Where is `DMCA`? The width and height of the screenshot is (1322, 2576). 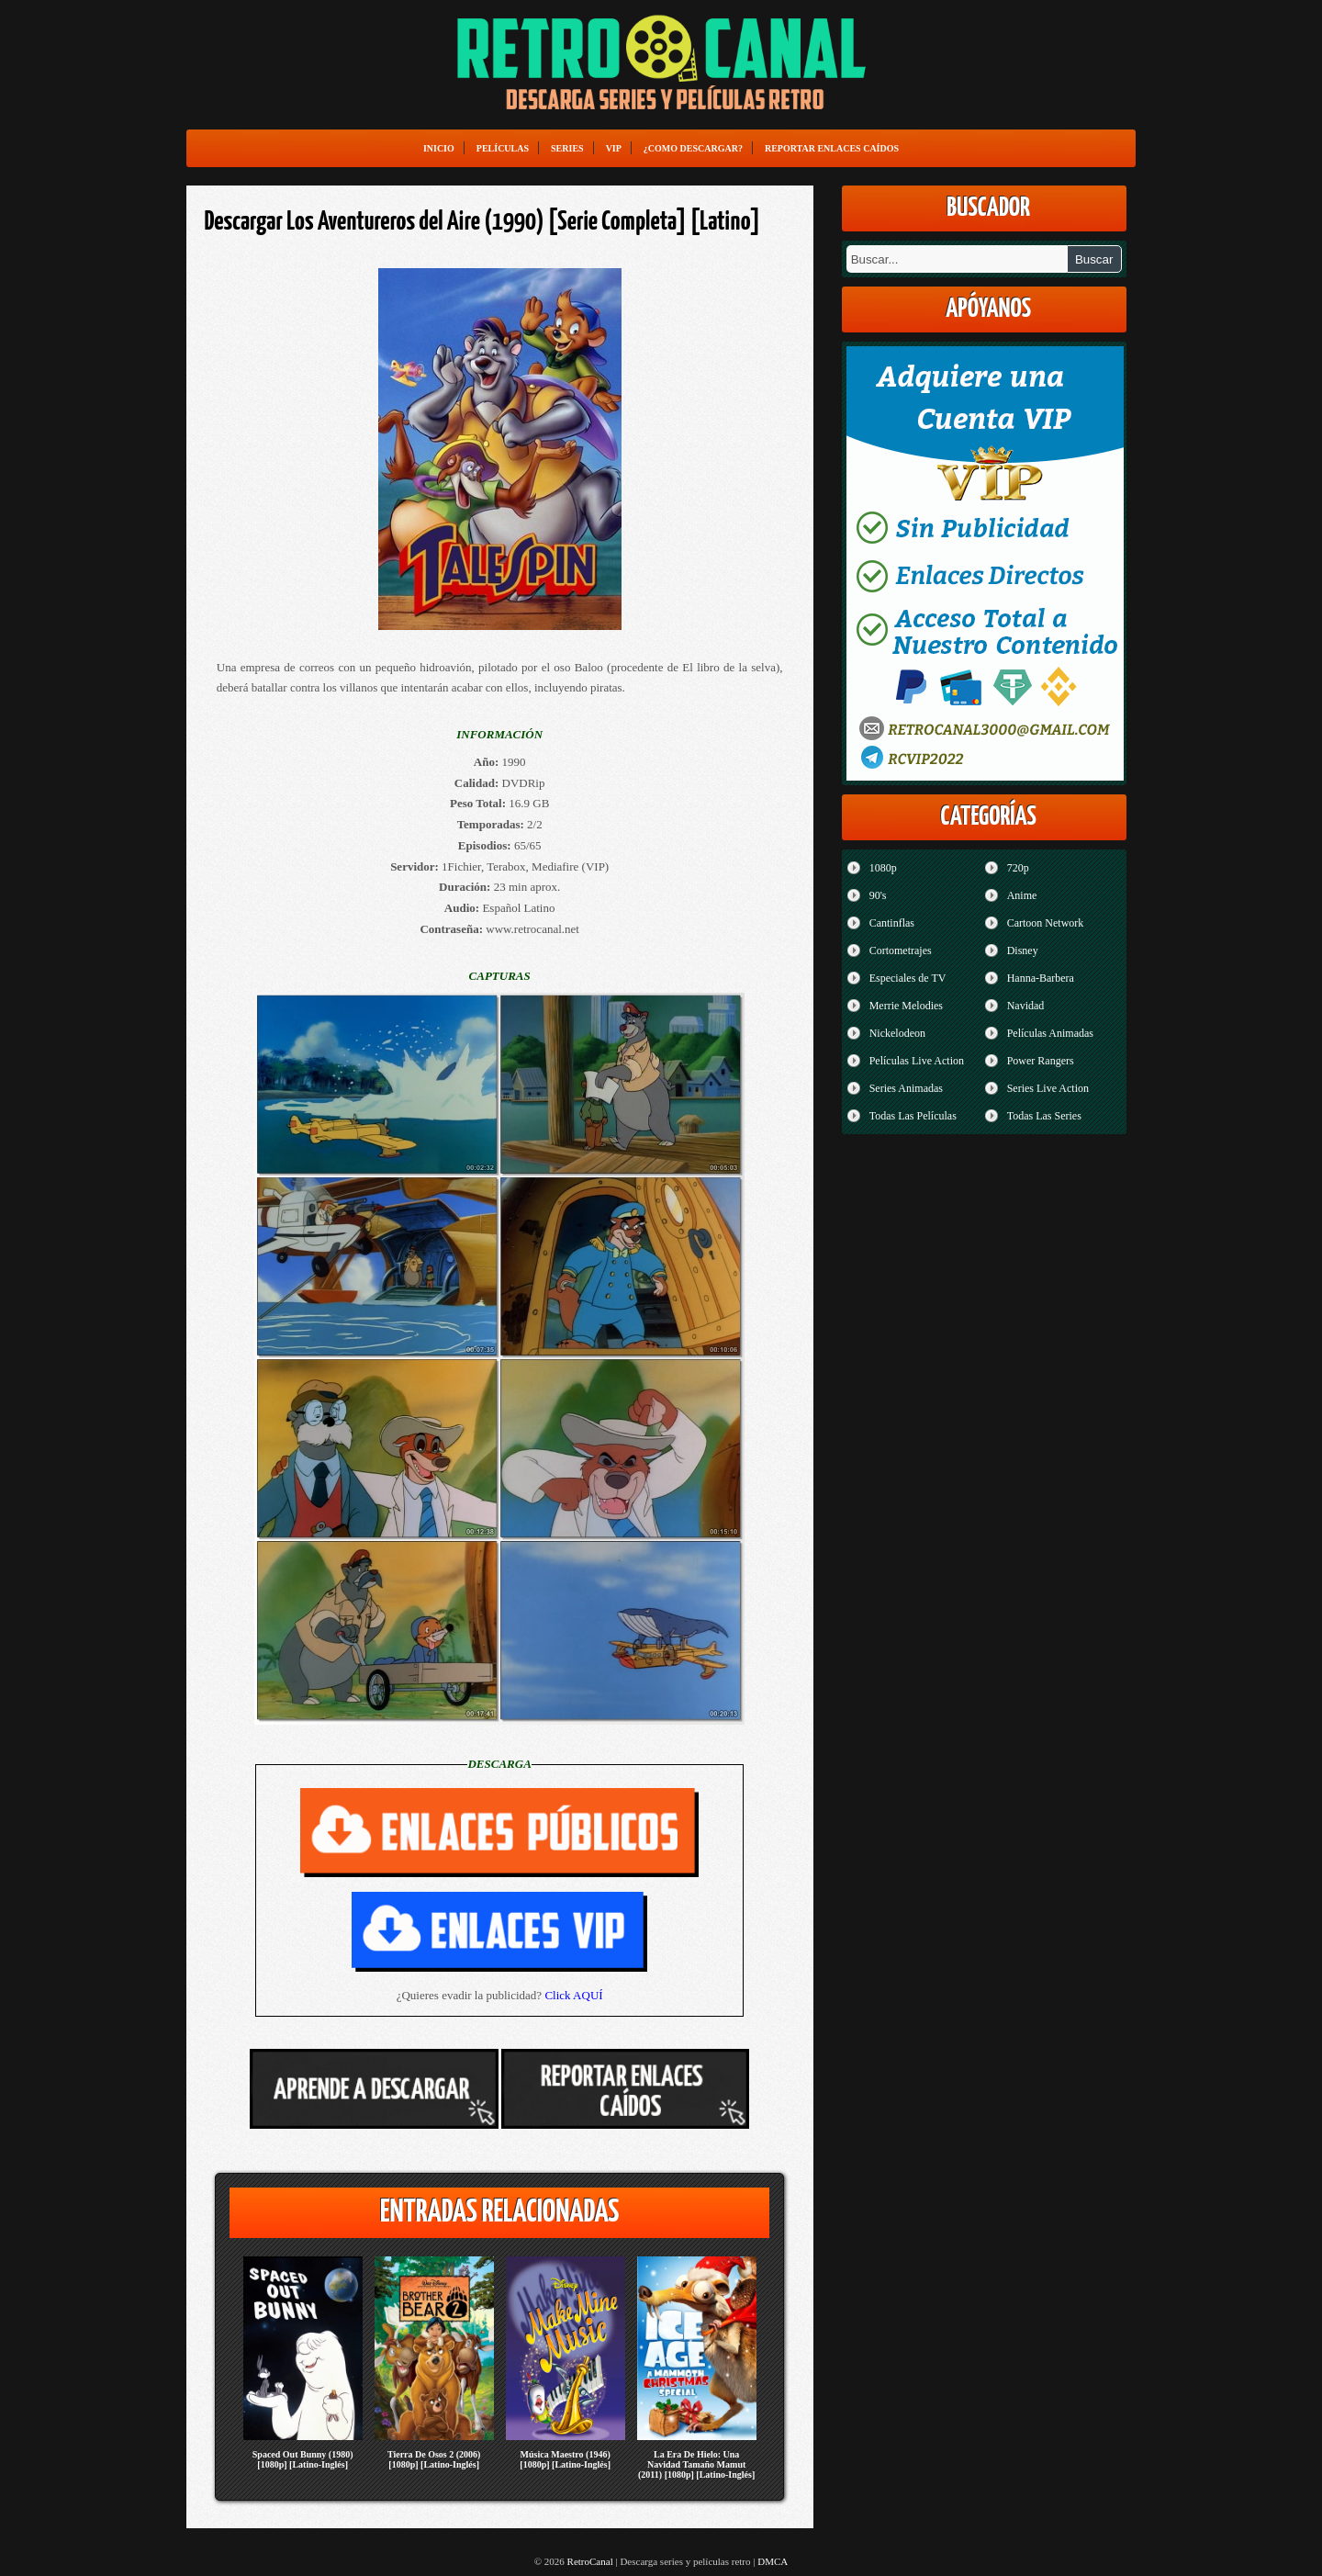 DMCA is located at coordinates (772, 2561).